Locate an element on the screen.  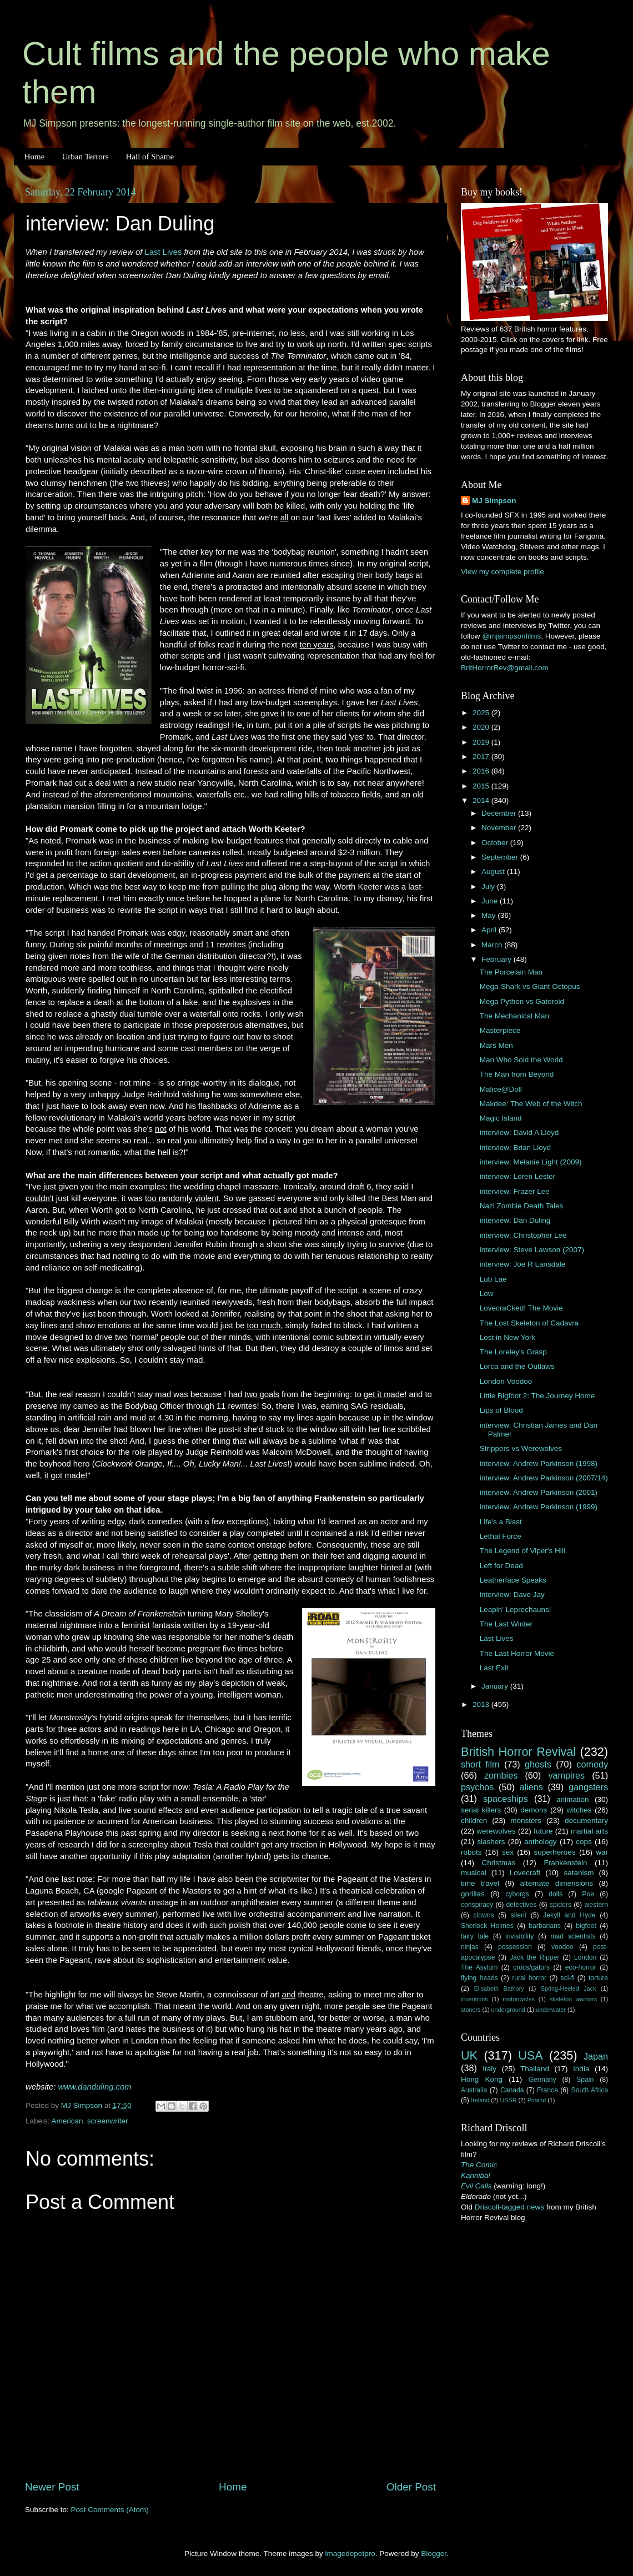
April is located at coordinates (490, 930).